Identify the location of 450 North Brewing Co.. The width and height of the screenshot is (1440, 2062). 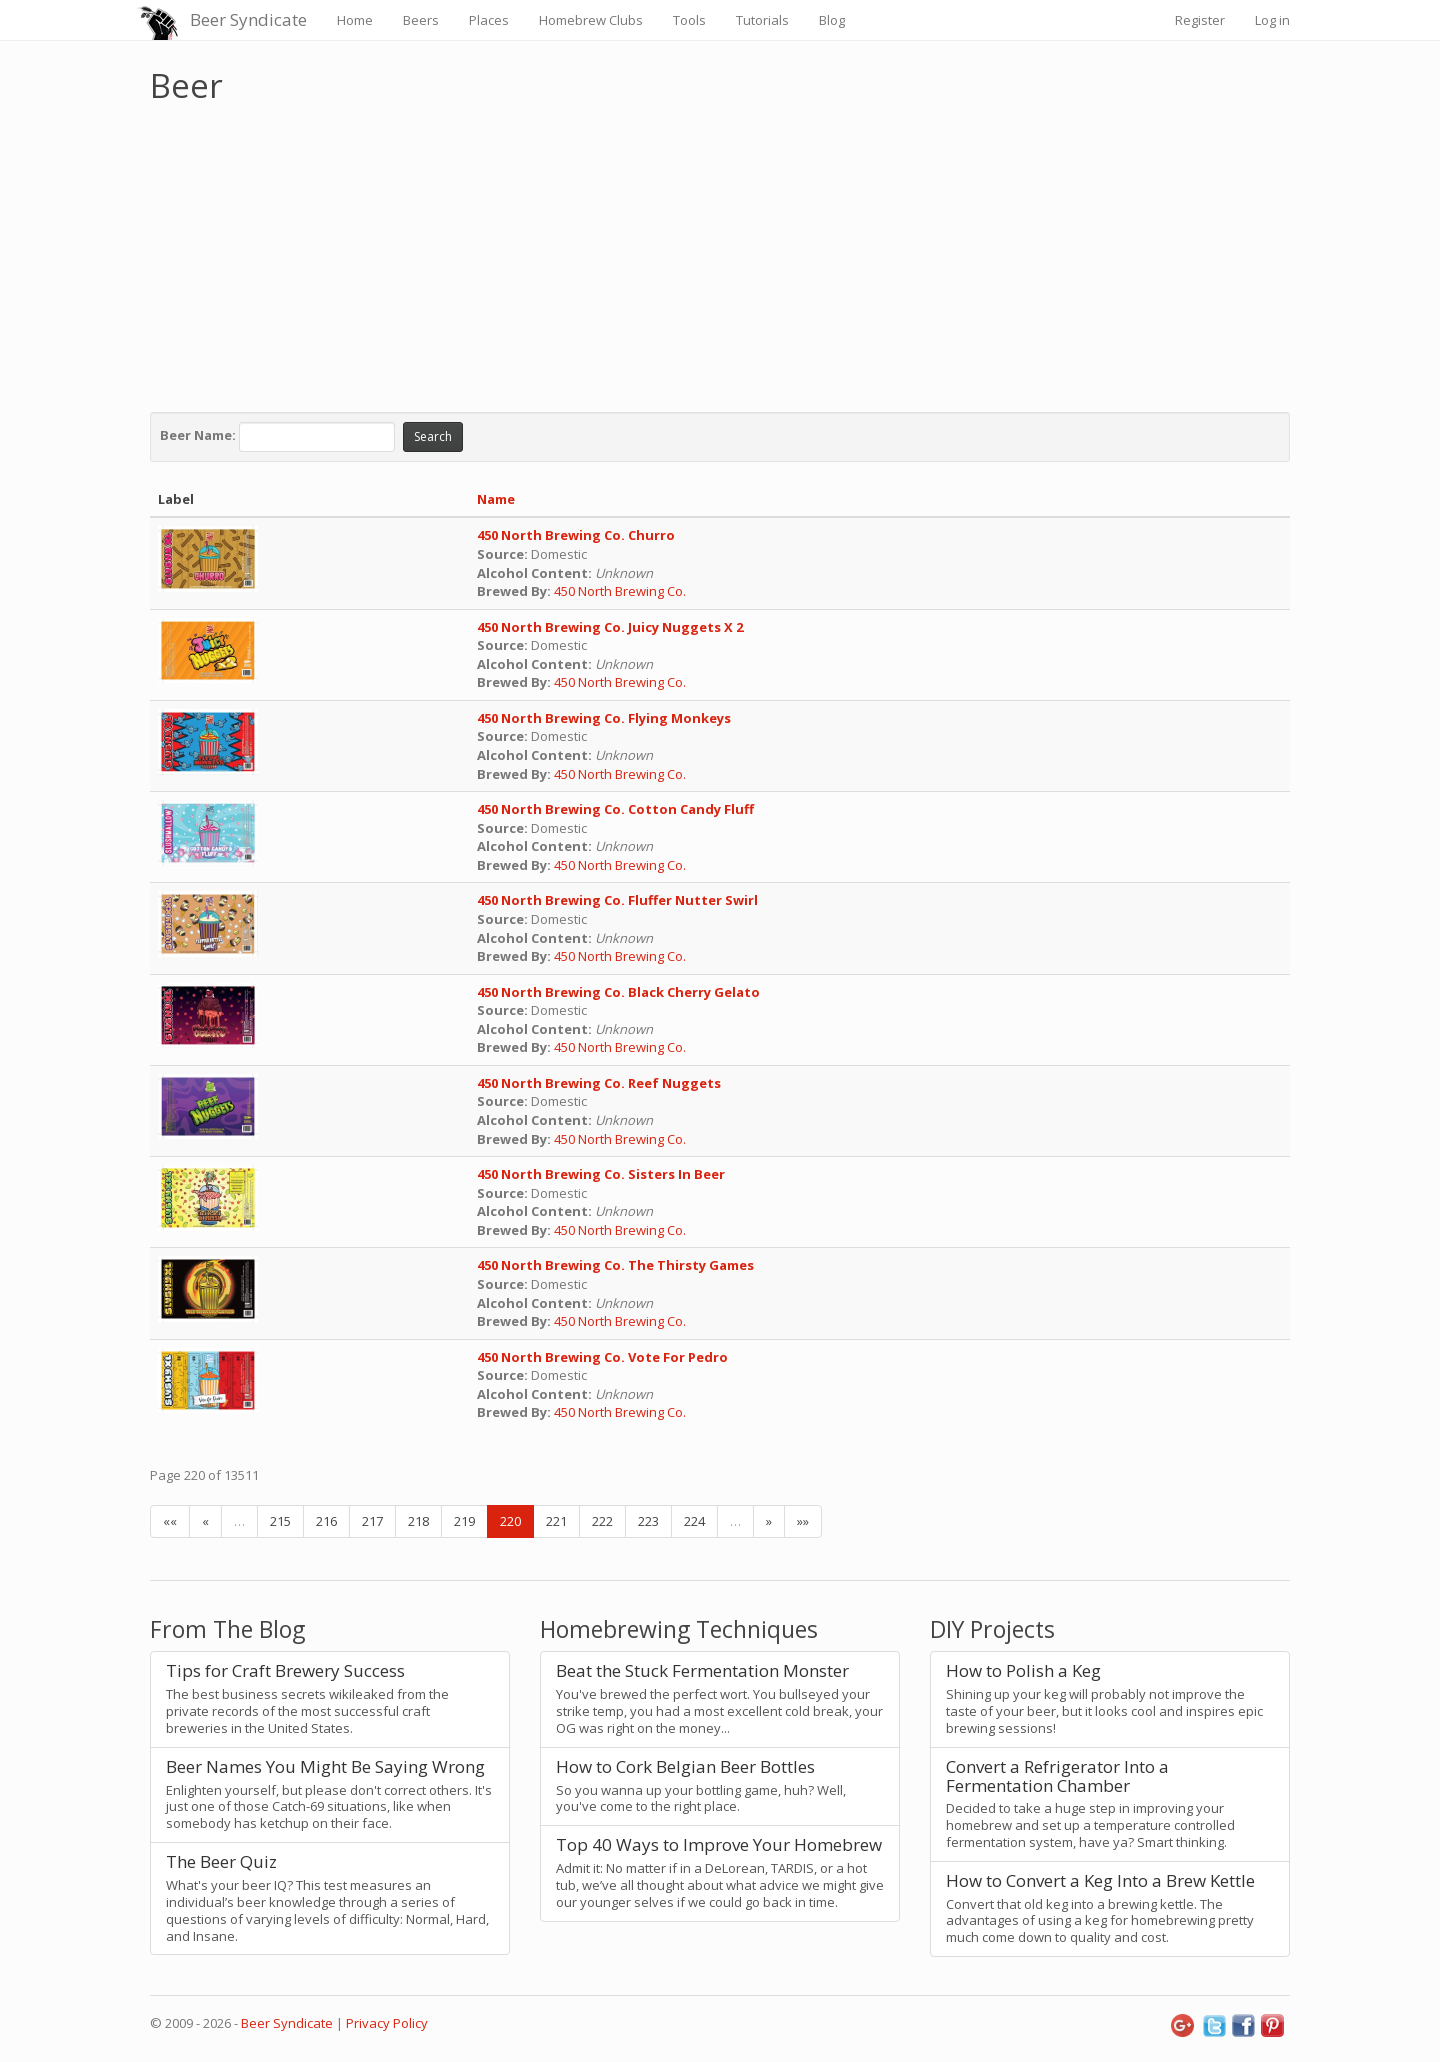
(621, 591).